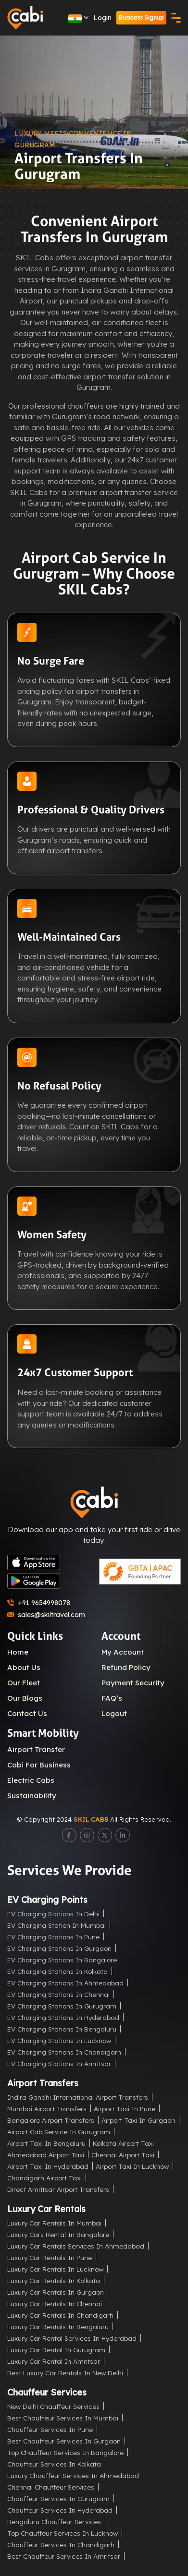 This screenshot has height=2576, width=188. I want to click on Chauffeur Services in Chandigarh, so click(60, 2544).